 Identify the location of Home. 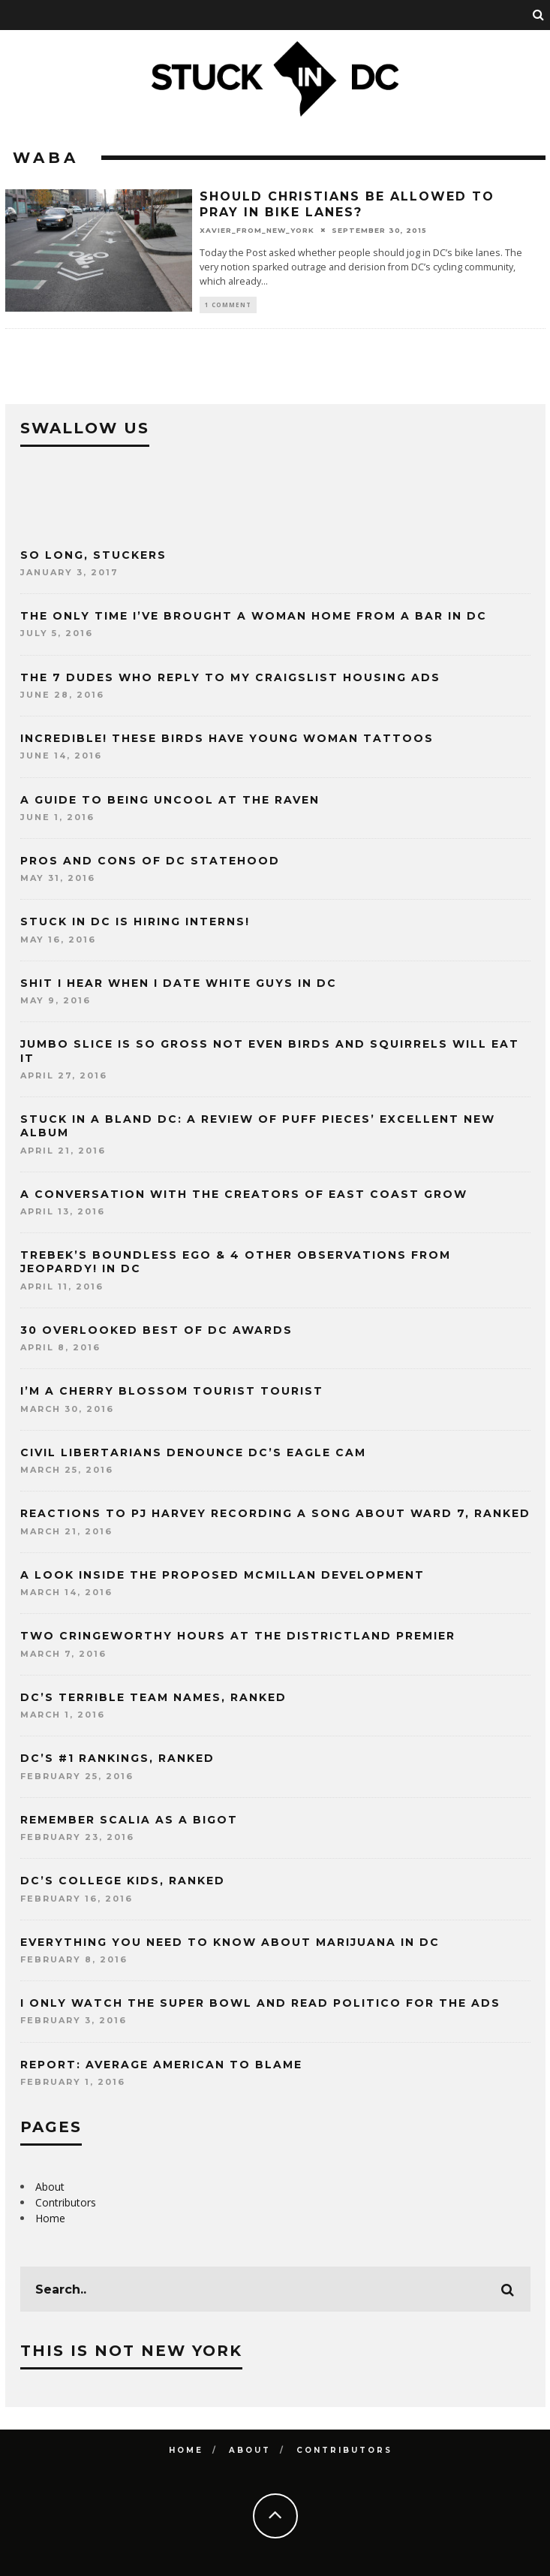
(50, 2218).